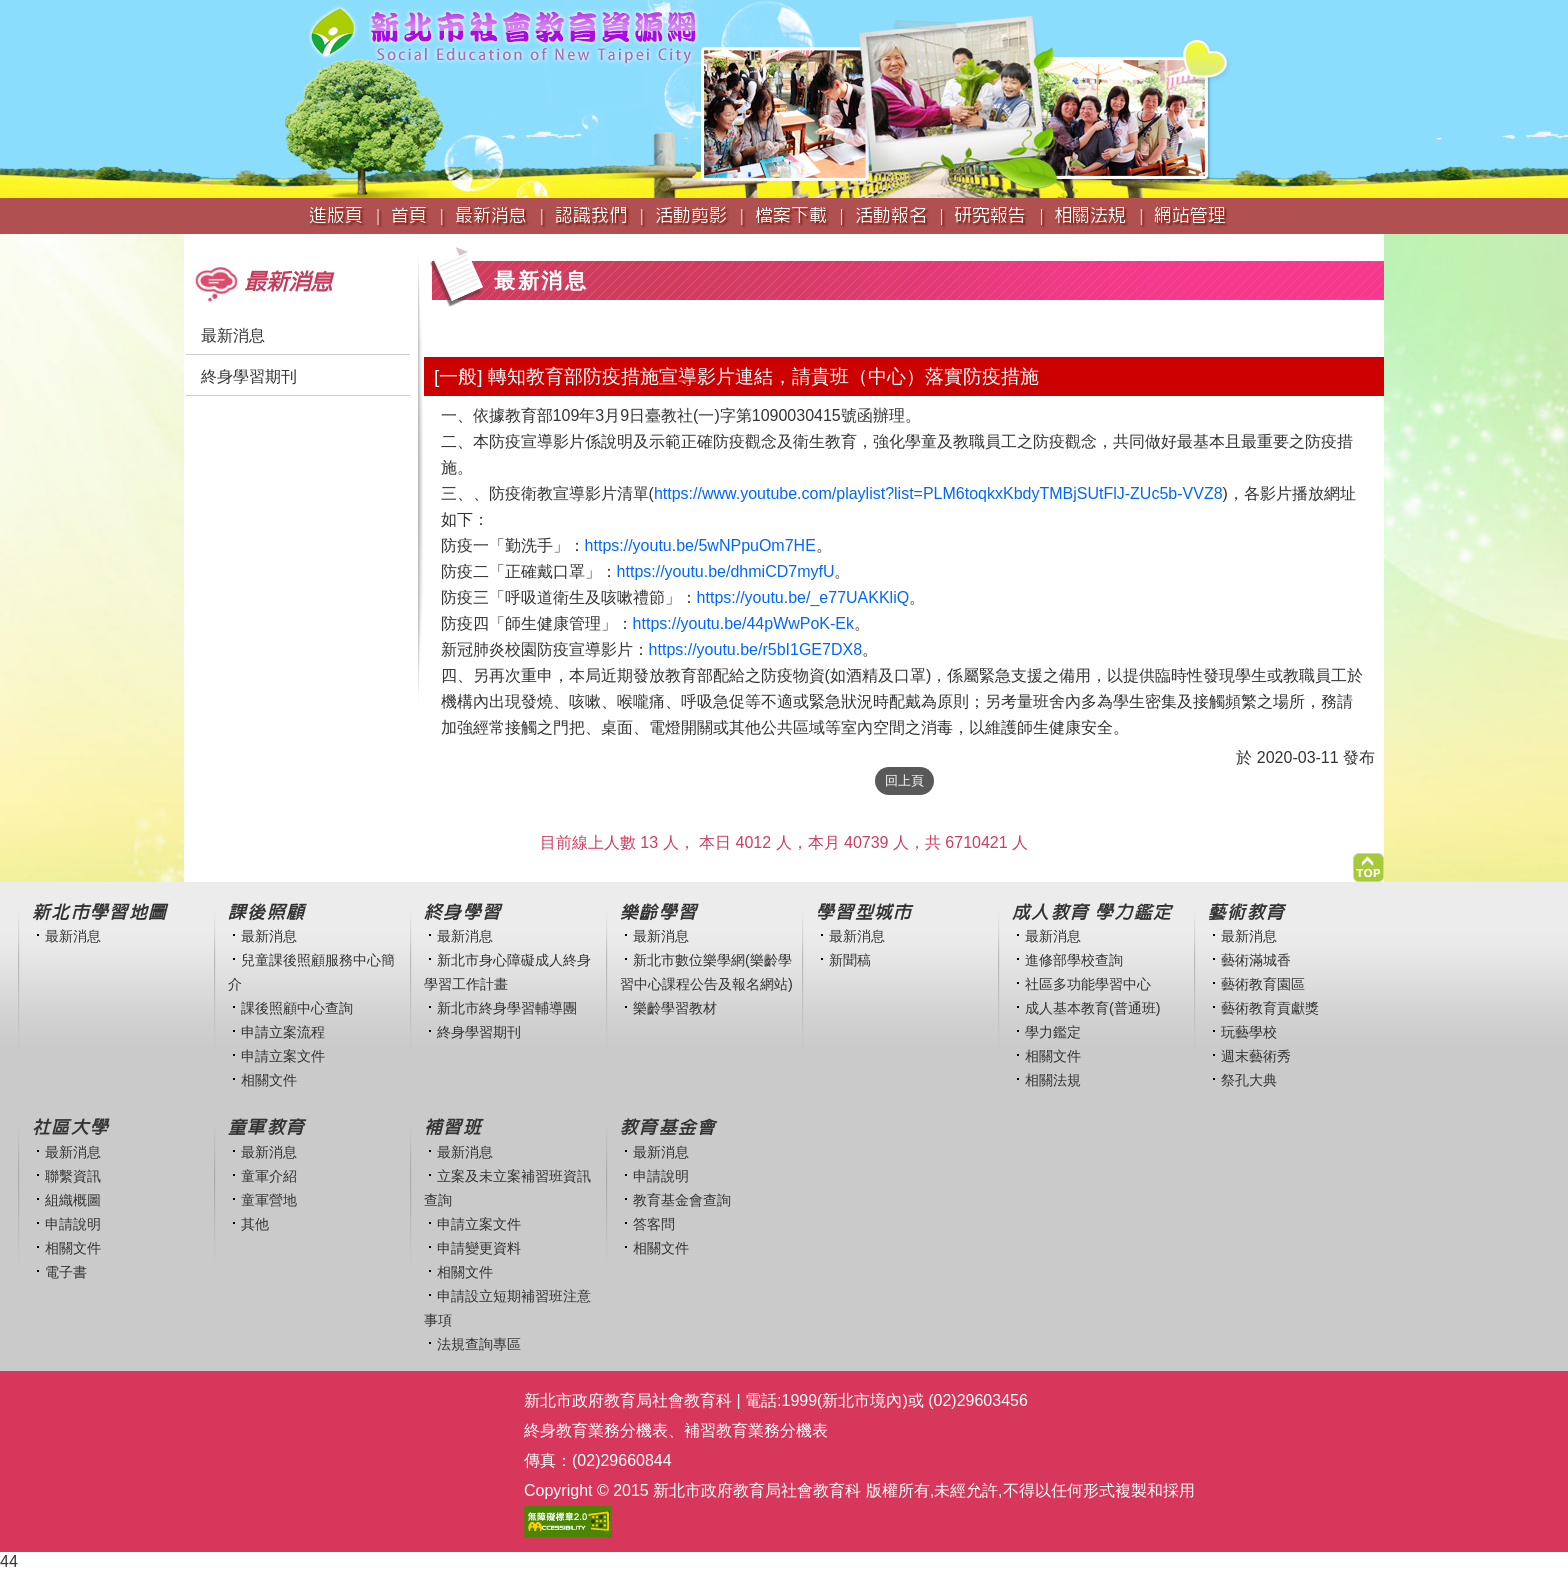 Image resolution: width=1568 pixels, height=1571 pixels. I want to click on 相關法規, so click(1053, 1080).